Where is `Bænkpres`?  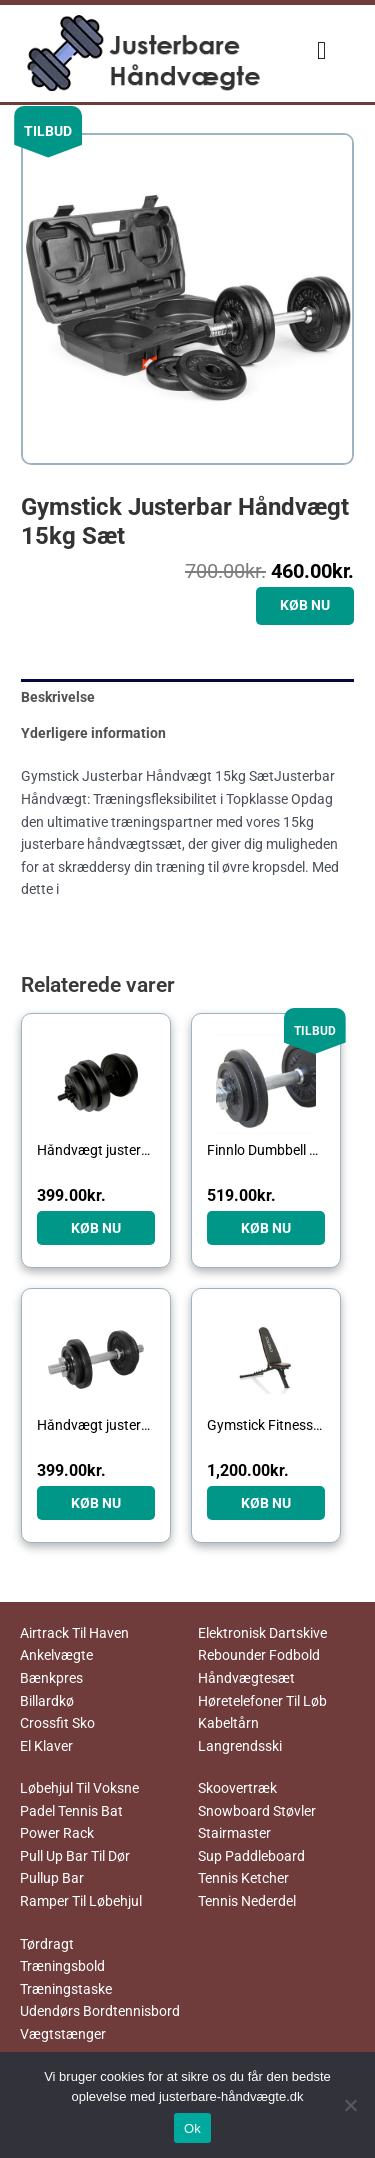 Bænkpres is located at coordinates (51, 1678).